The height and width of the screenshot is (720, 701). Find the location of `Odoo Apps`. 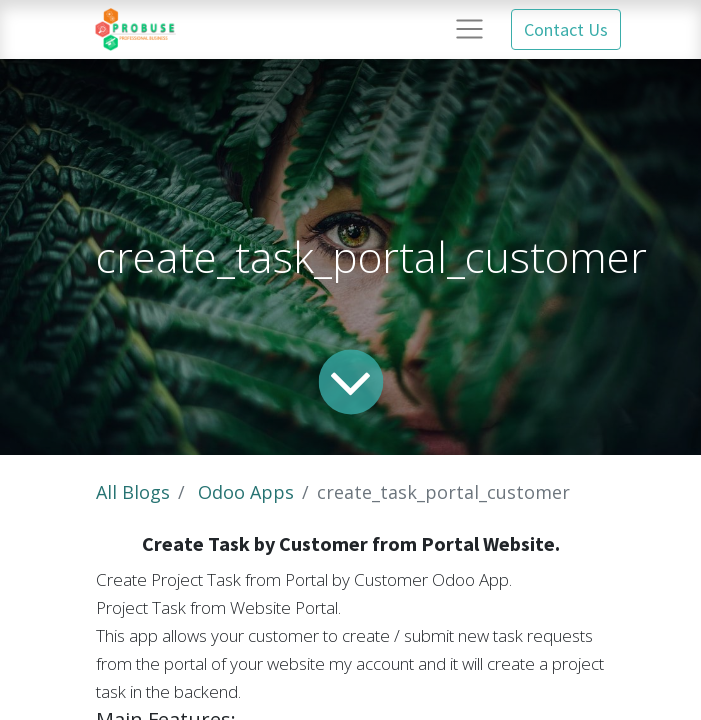

Odoo Apps is located at coordinates (246, 492).